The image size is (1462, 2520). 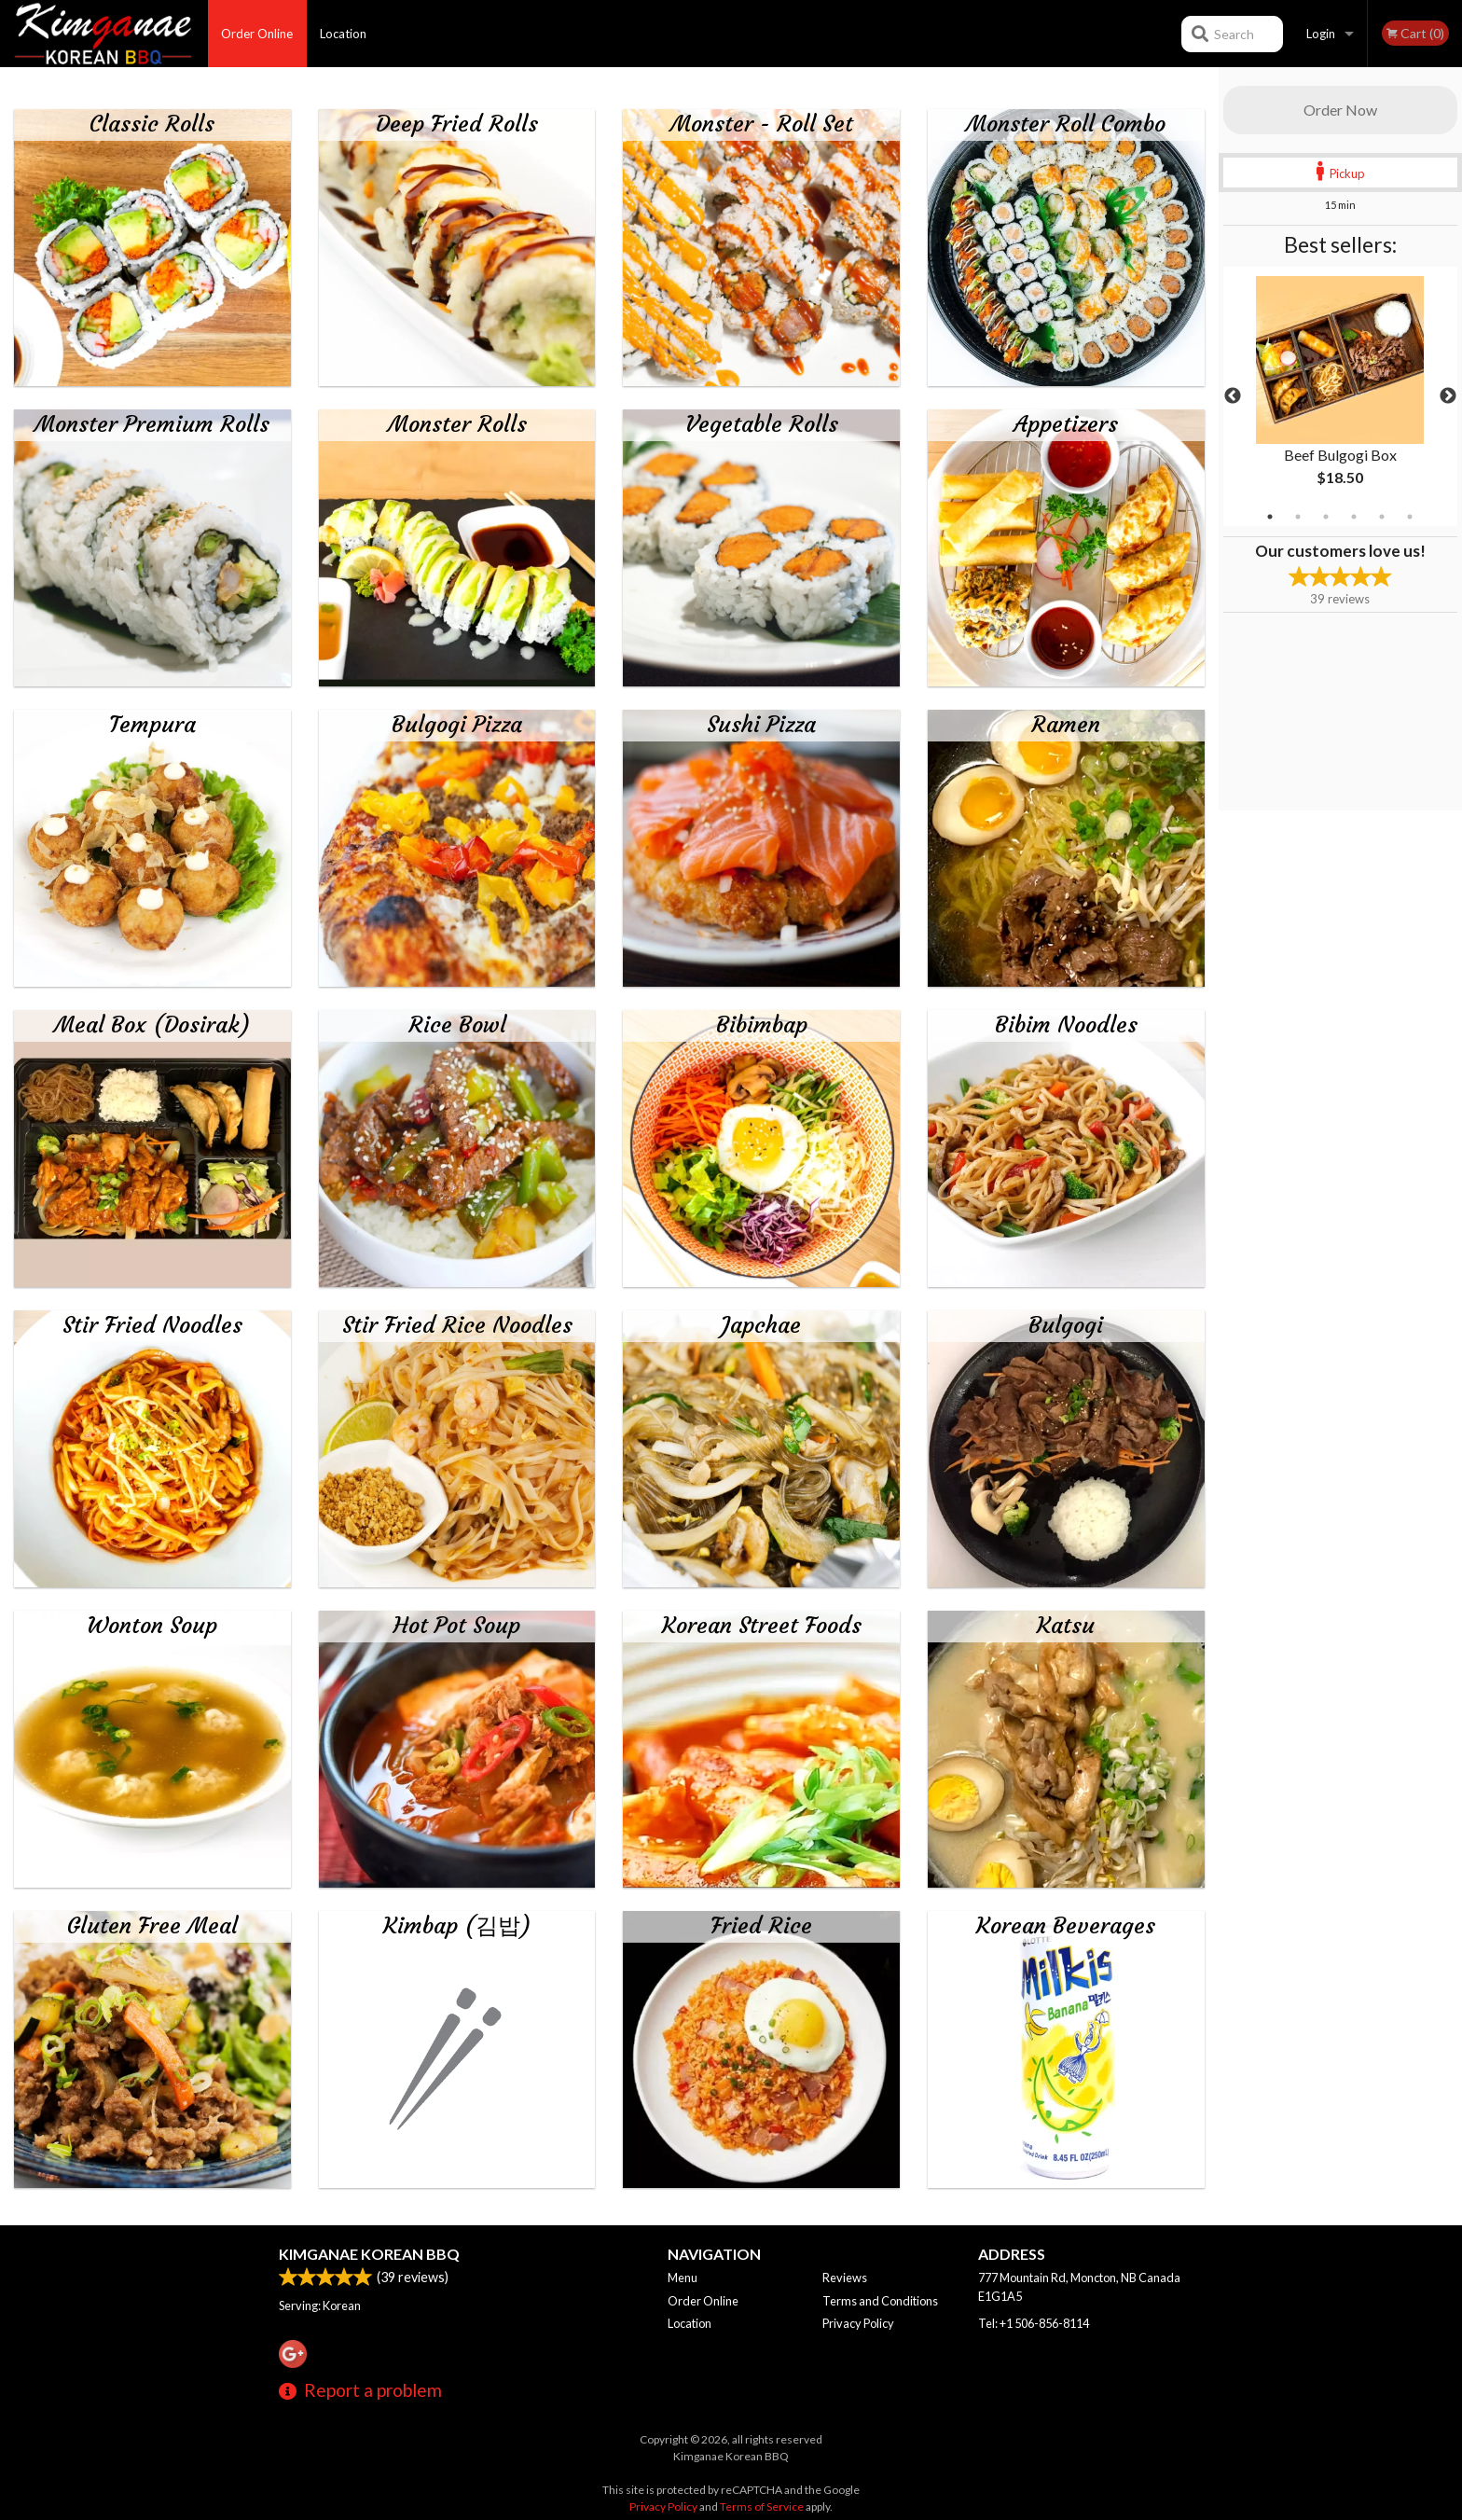 What do you see at coordinates (1066, 1025) in the screenshot?
I see `Bibim Noodles` at bounding box center [1066, 1025].